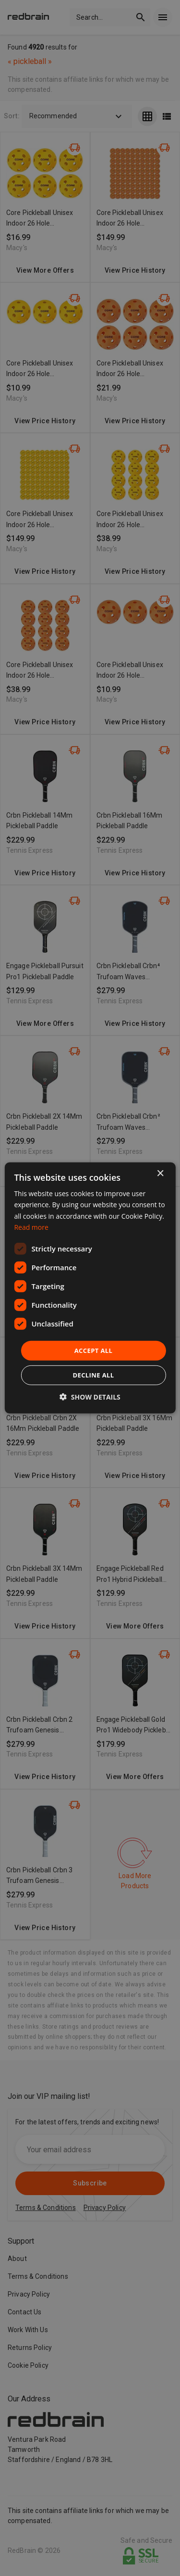  What do you see at coordinates (31, 1226) in the screenshot?
I see `Read more [Read more, opens a new window]` at bounding box center [31, 1226].